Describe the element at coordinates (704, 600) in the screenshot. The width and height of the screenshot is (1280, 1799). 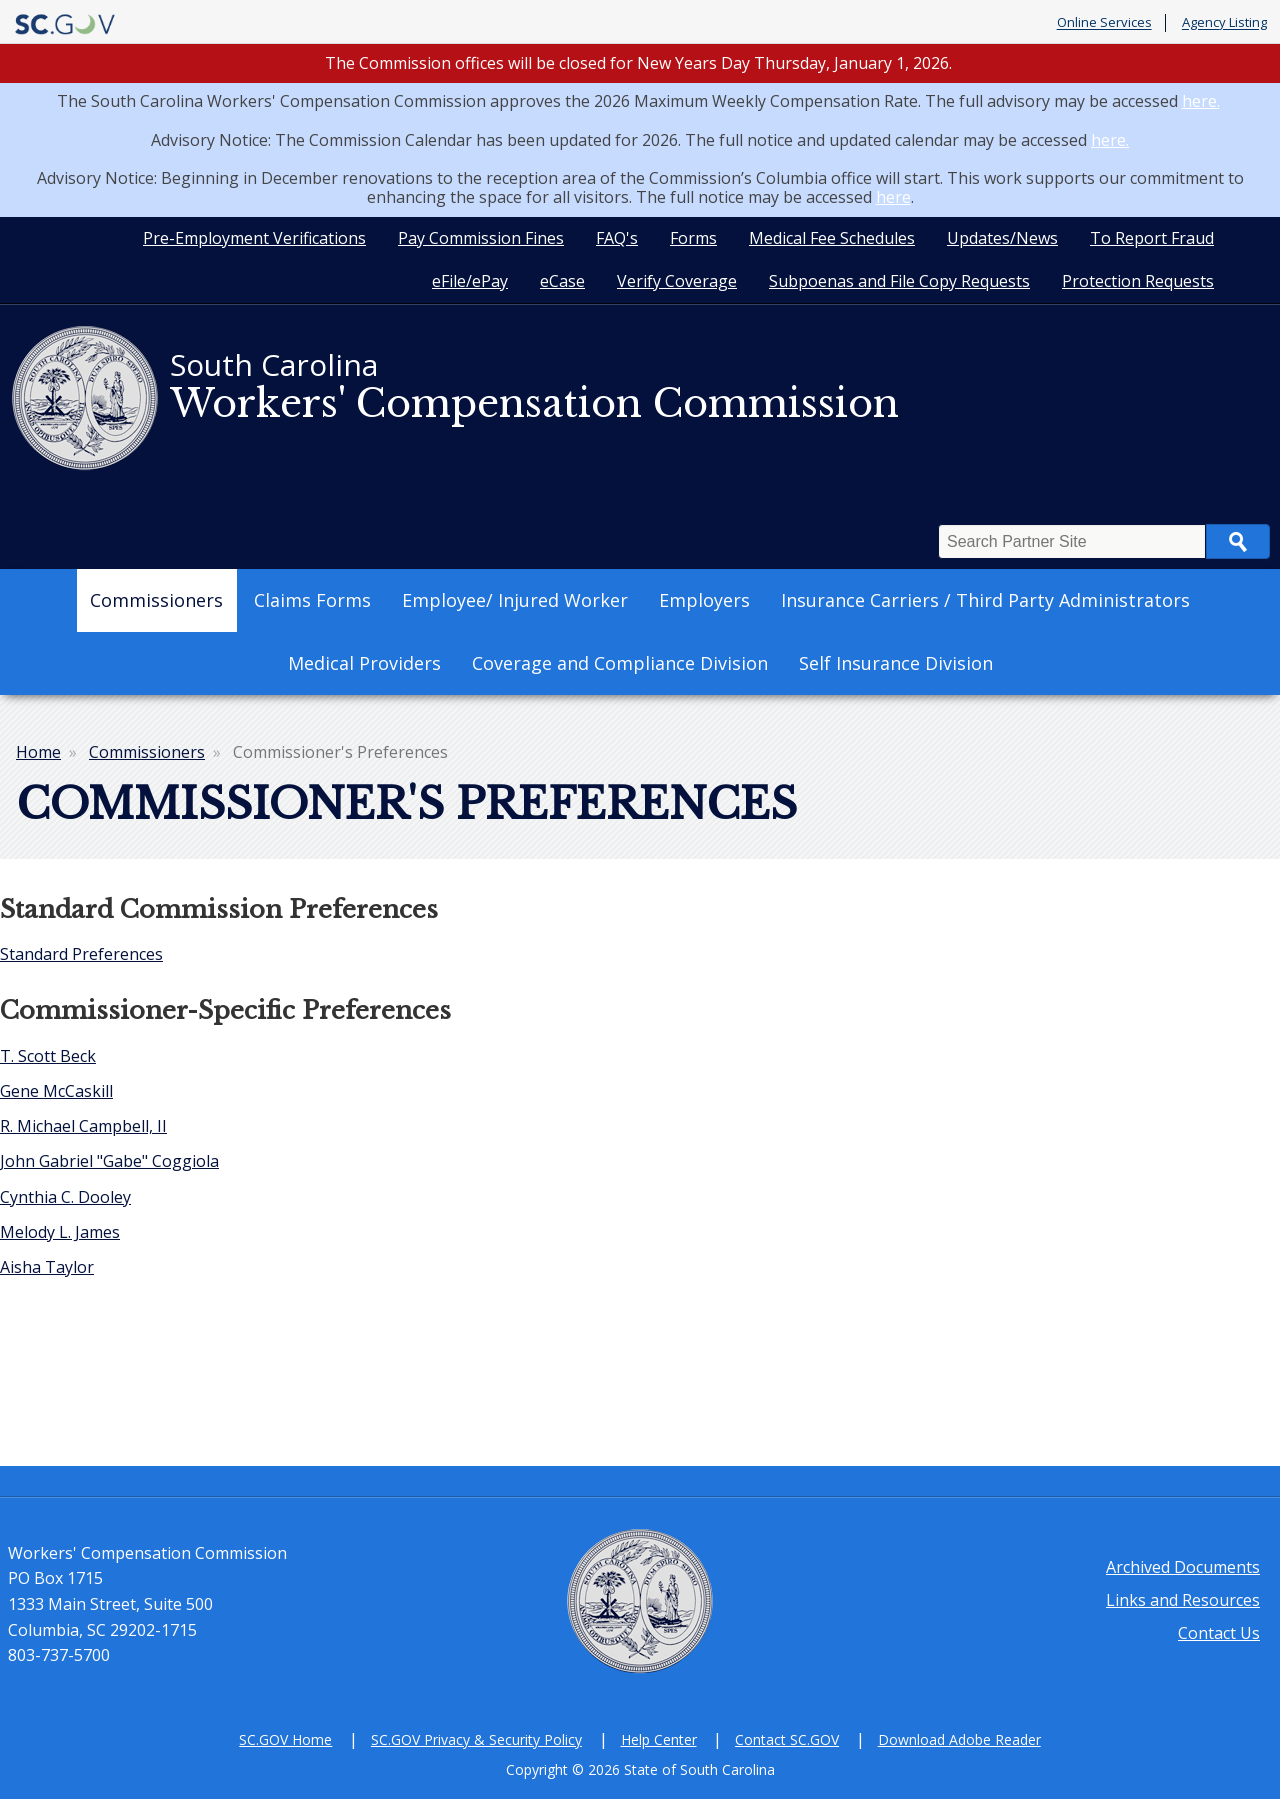
I see `Employers` at that location.